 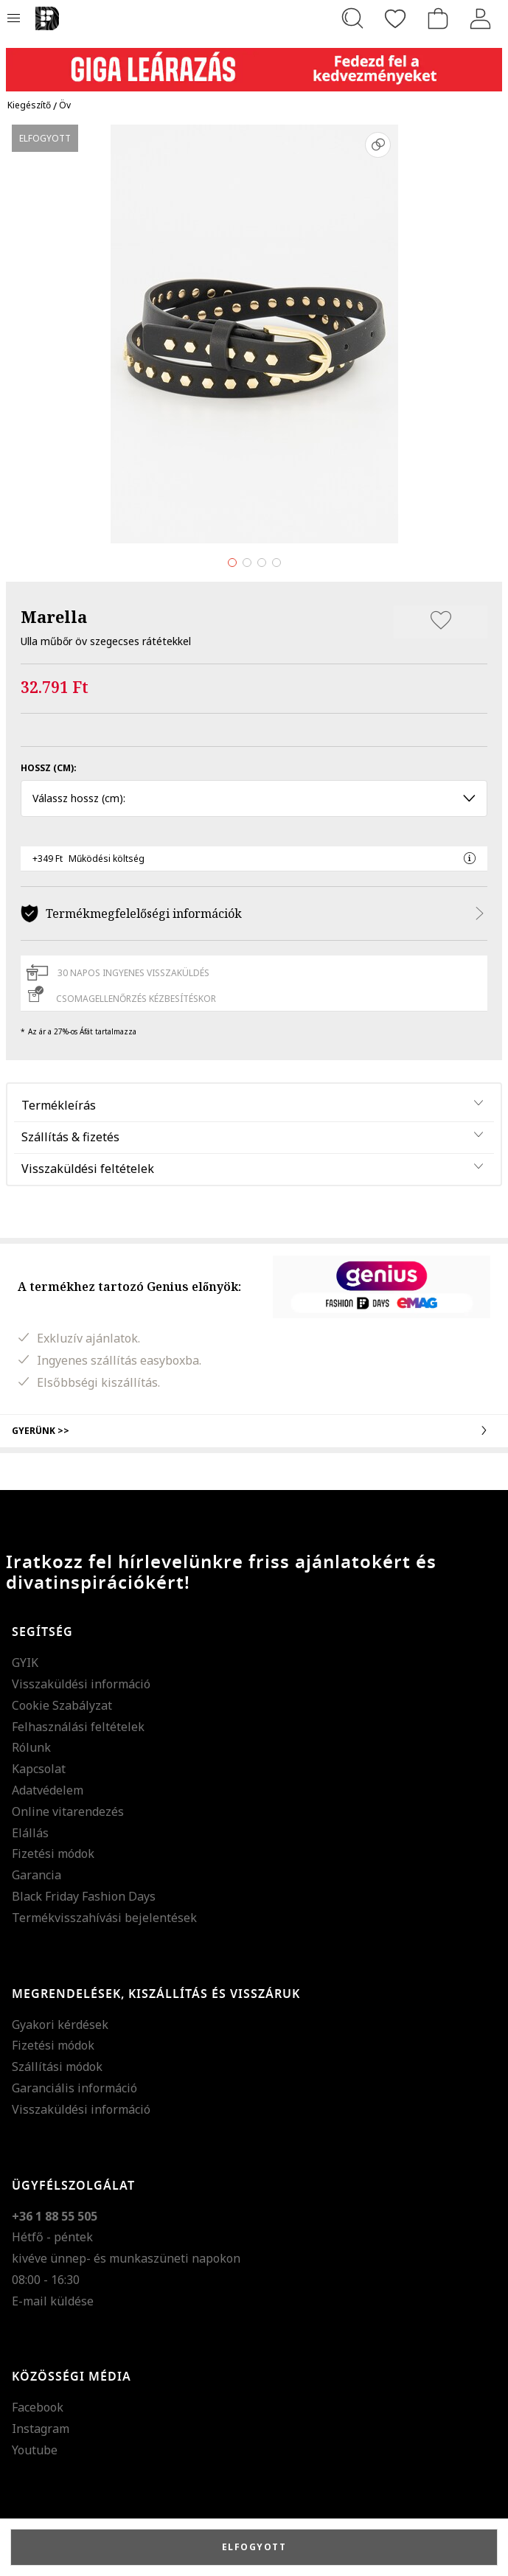 I want to click on Youtube, so click(x=35, y=2450).